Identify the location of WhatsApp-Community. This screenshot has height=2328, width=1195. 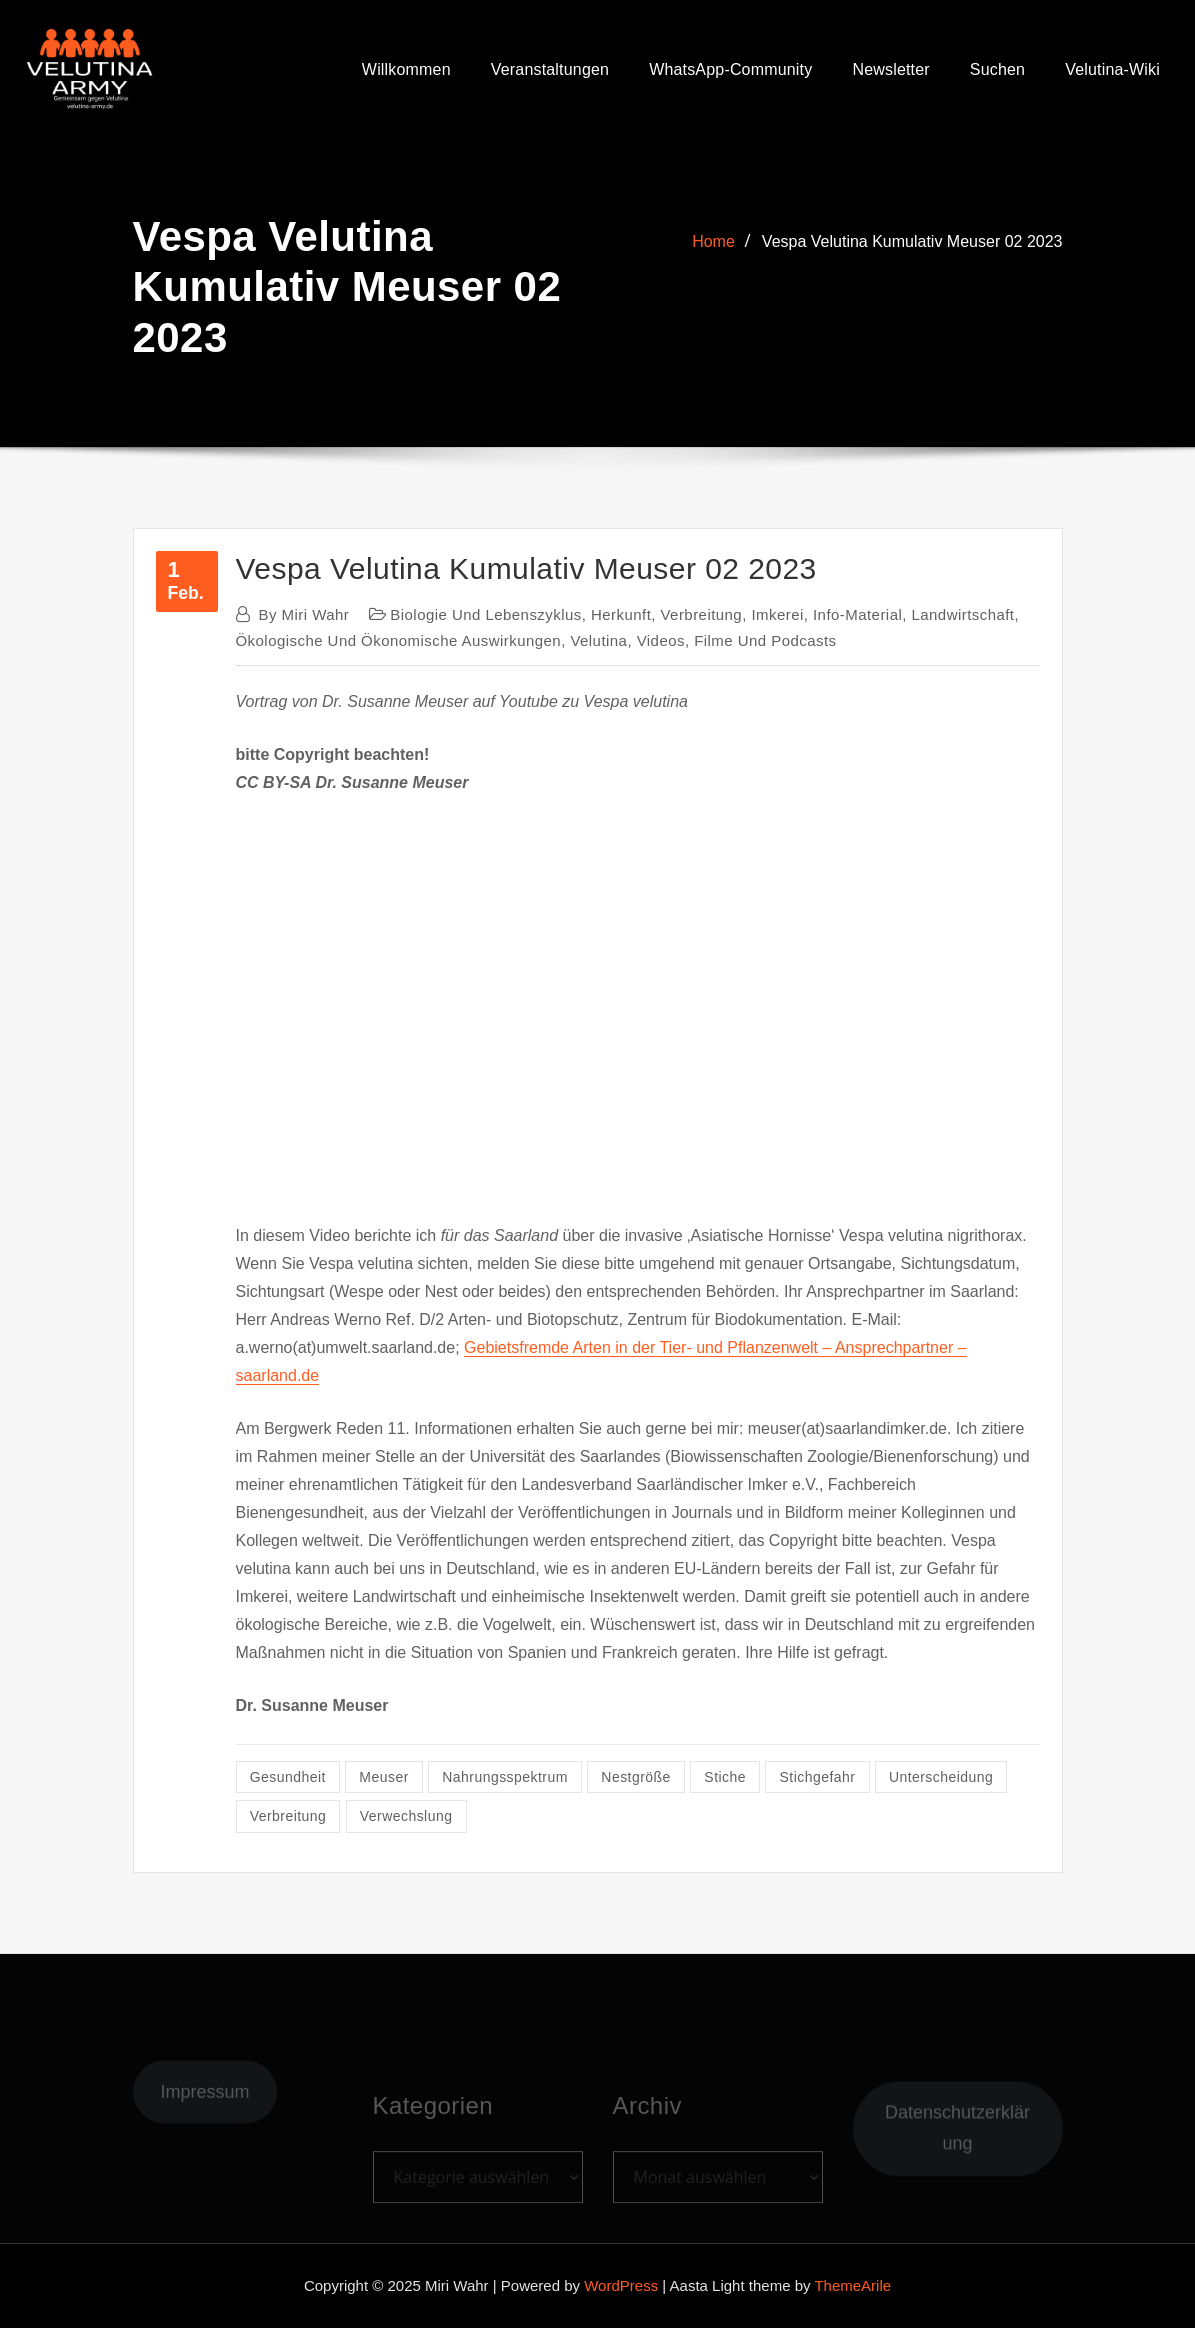
(730, 70).